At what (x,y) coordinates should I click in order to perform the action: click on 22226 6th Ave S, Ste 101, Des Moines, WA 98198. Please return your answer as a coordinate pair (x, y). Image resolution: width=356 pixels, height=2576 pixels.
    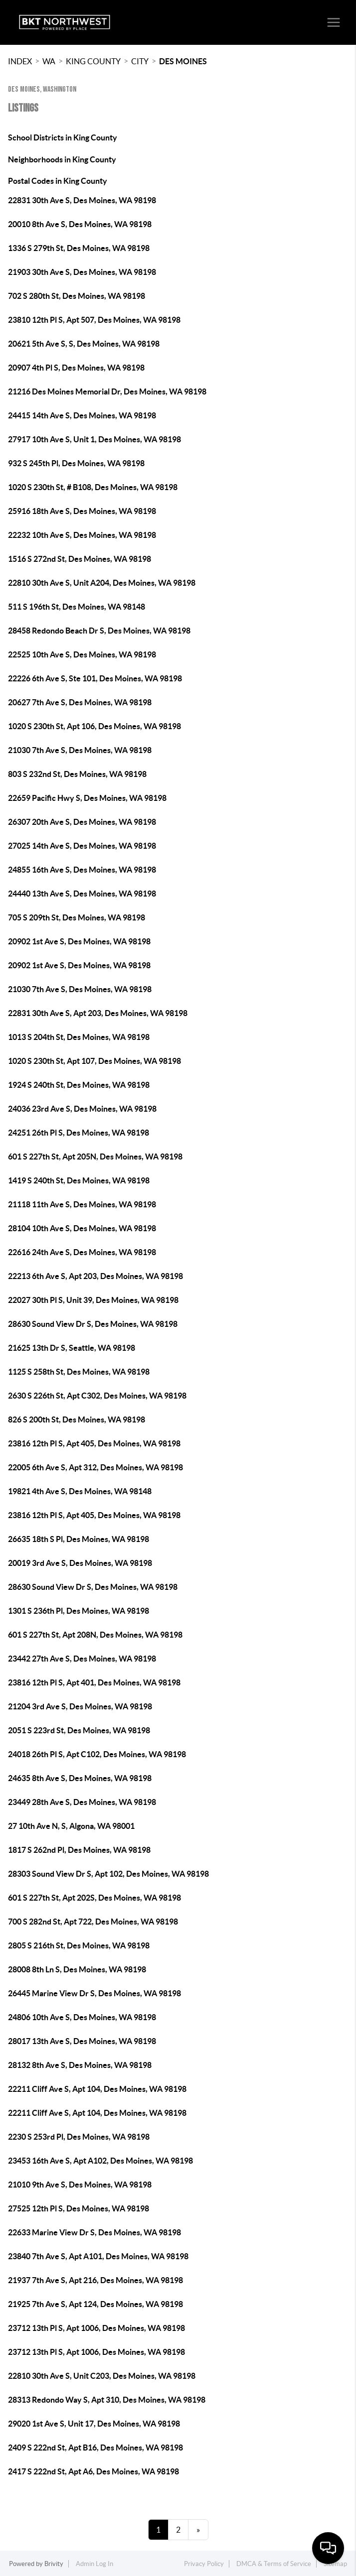
    Looking at the image, I should click on (95, 678).